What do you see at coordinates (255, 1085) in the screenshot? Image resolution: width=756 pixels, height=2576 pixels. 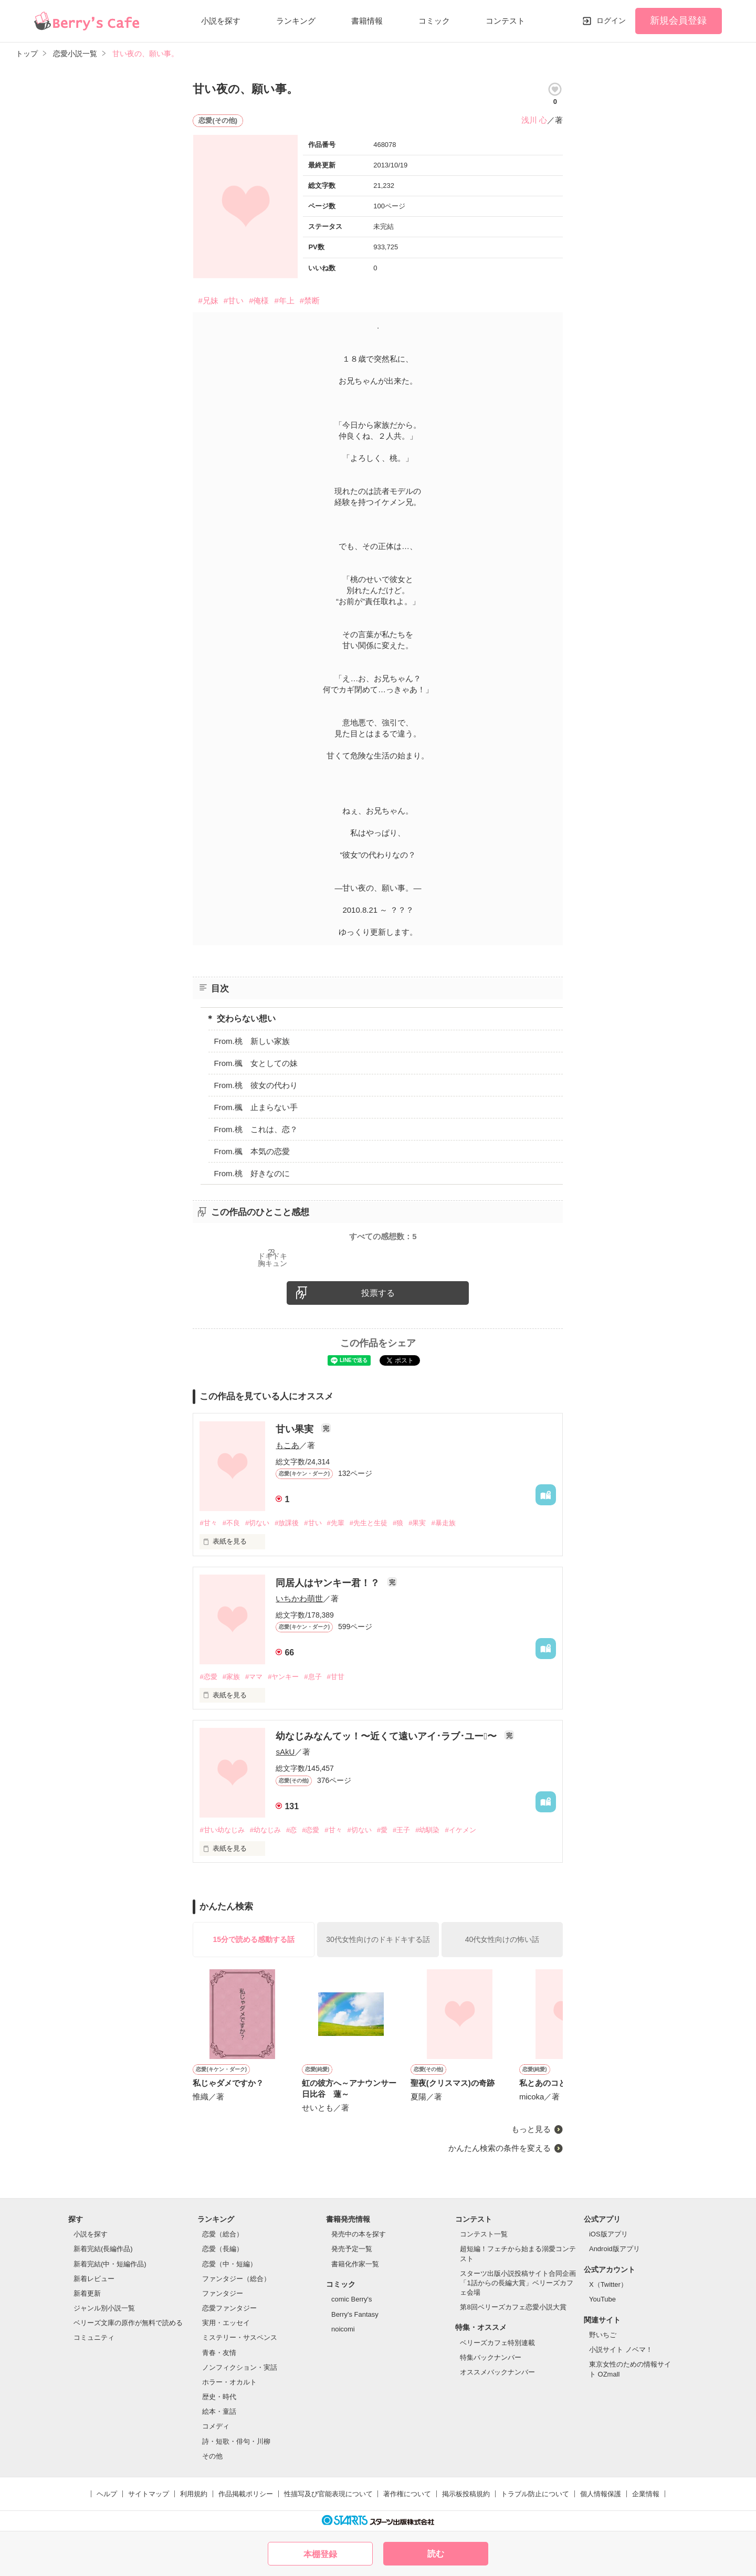 I see `From.桃 彼女の代わり` at bounding box center [255, 1085].